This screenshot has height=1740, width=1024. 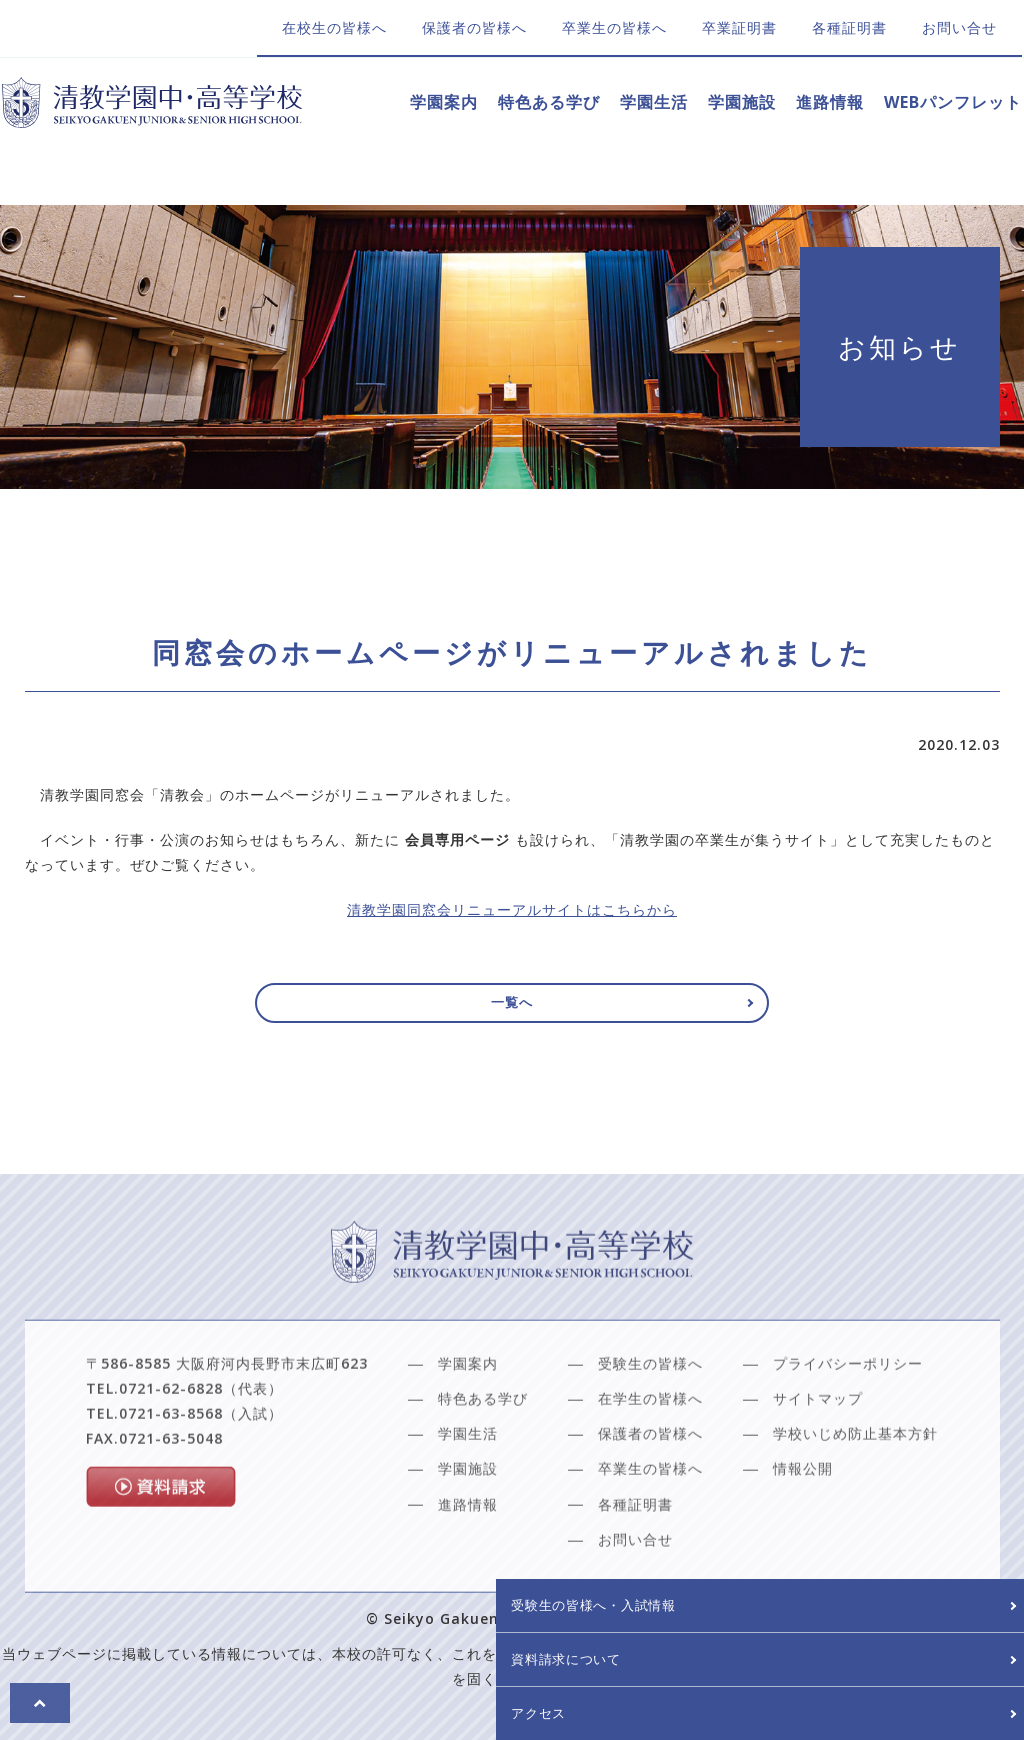 What do you see at coordinates (650, 1450) in the screenshot?
I see `在学生の皆様へ` at bounding box center [650, 1450].